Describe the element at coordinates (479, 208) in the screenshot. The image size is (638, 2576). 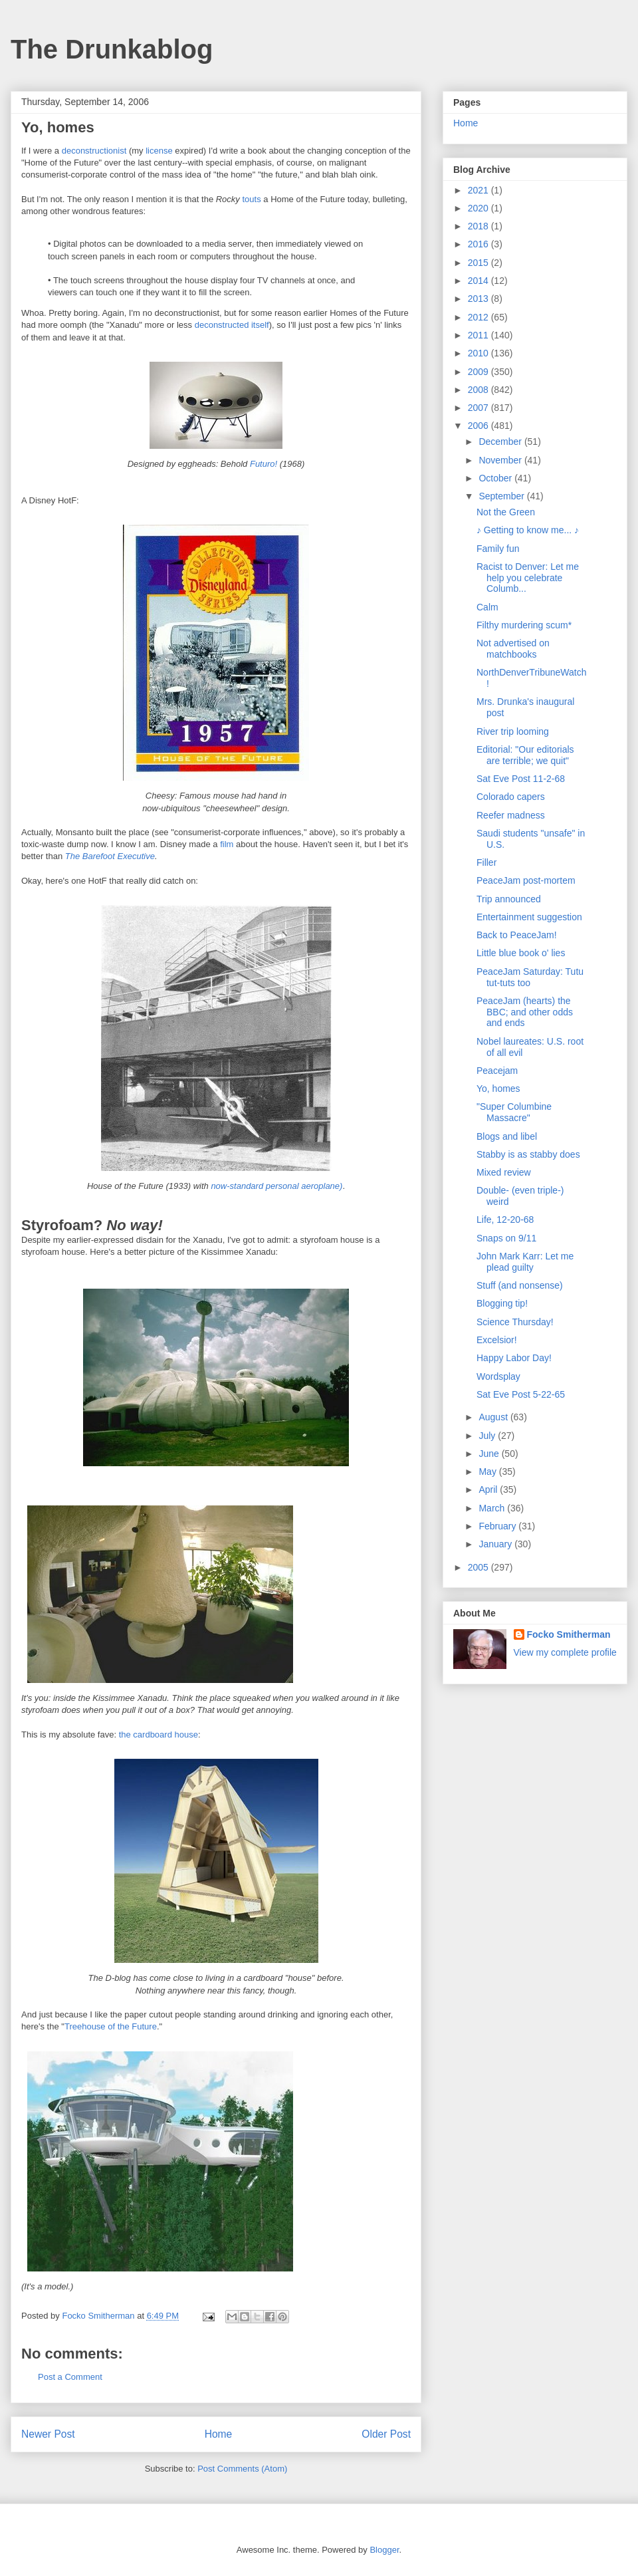
I see `2020` at that location.